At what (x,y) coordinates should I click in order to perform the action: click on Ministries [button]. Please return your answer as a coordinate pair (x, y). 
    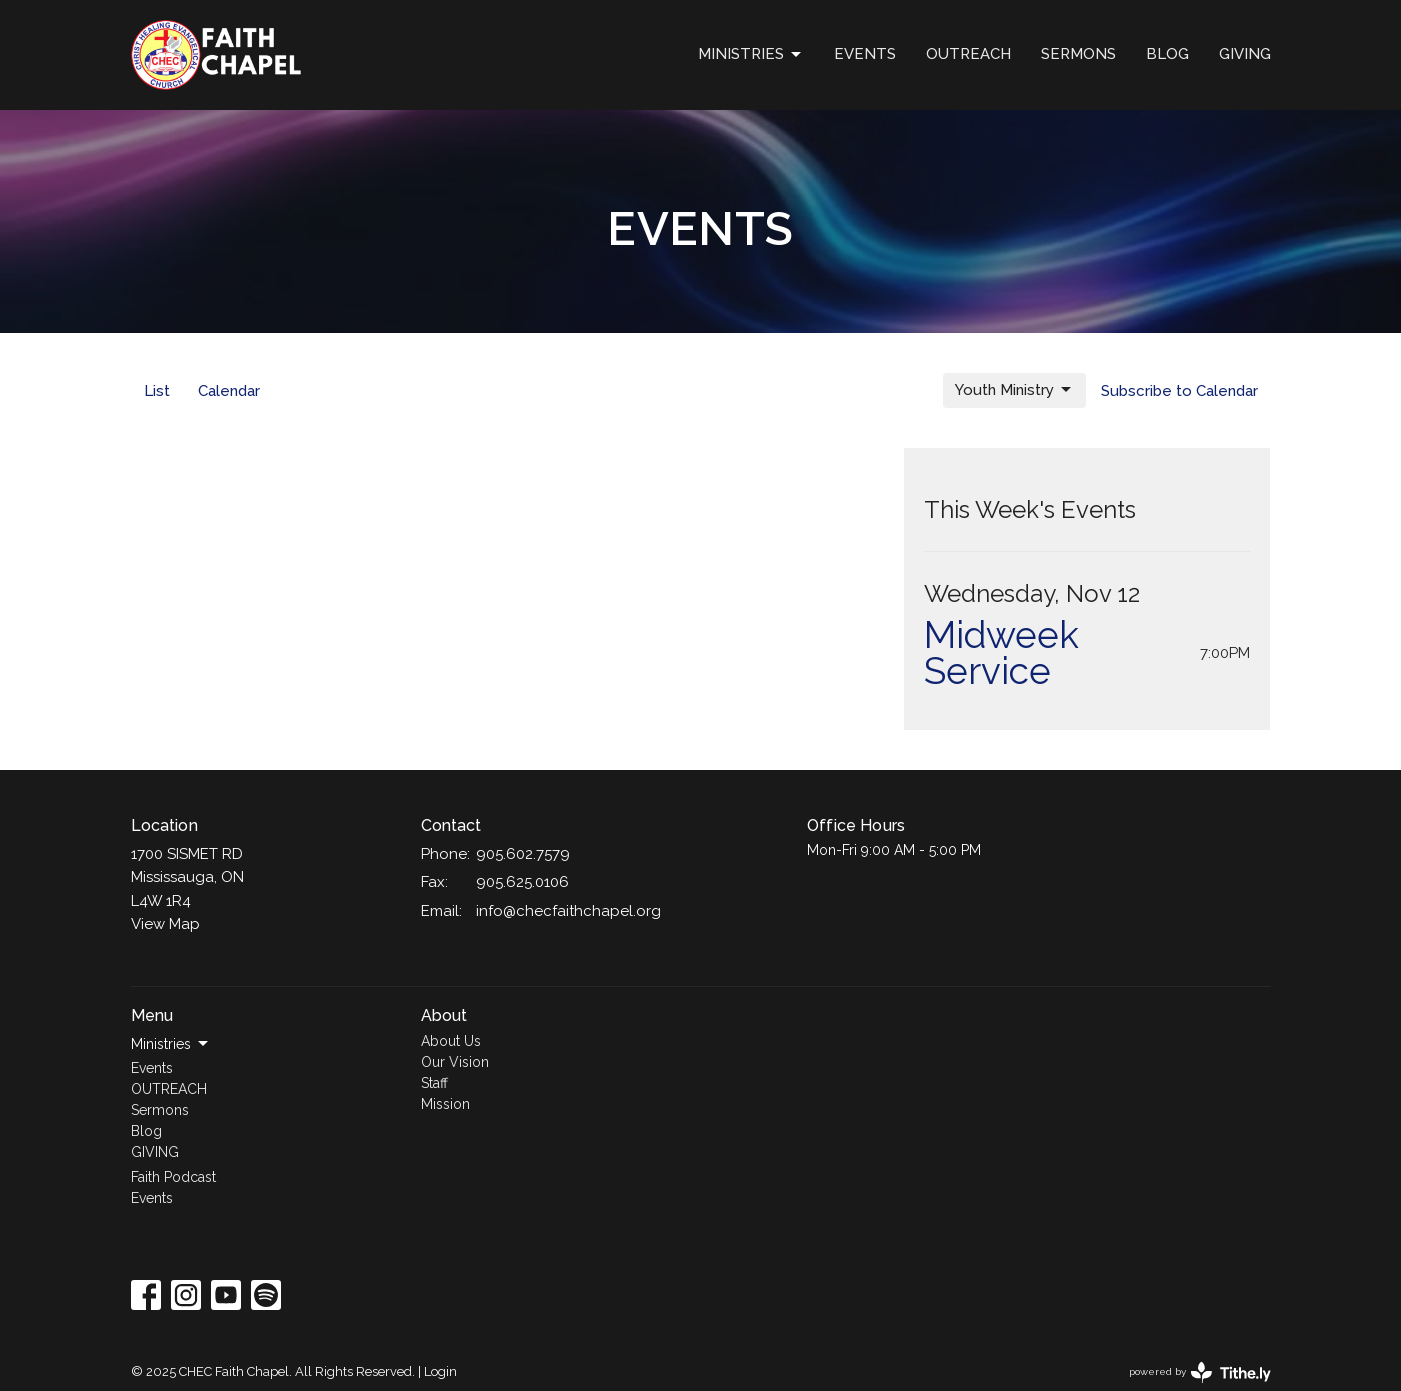
    Looking at the image, I should click on (171, 1044).